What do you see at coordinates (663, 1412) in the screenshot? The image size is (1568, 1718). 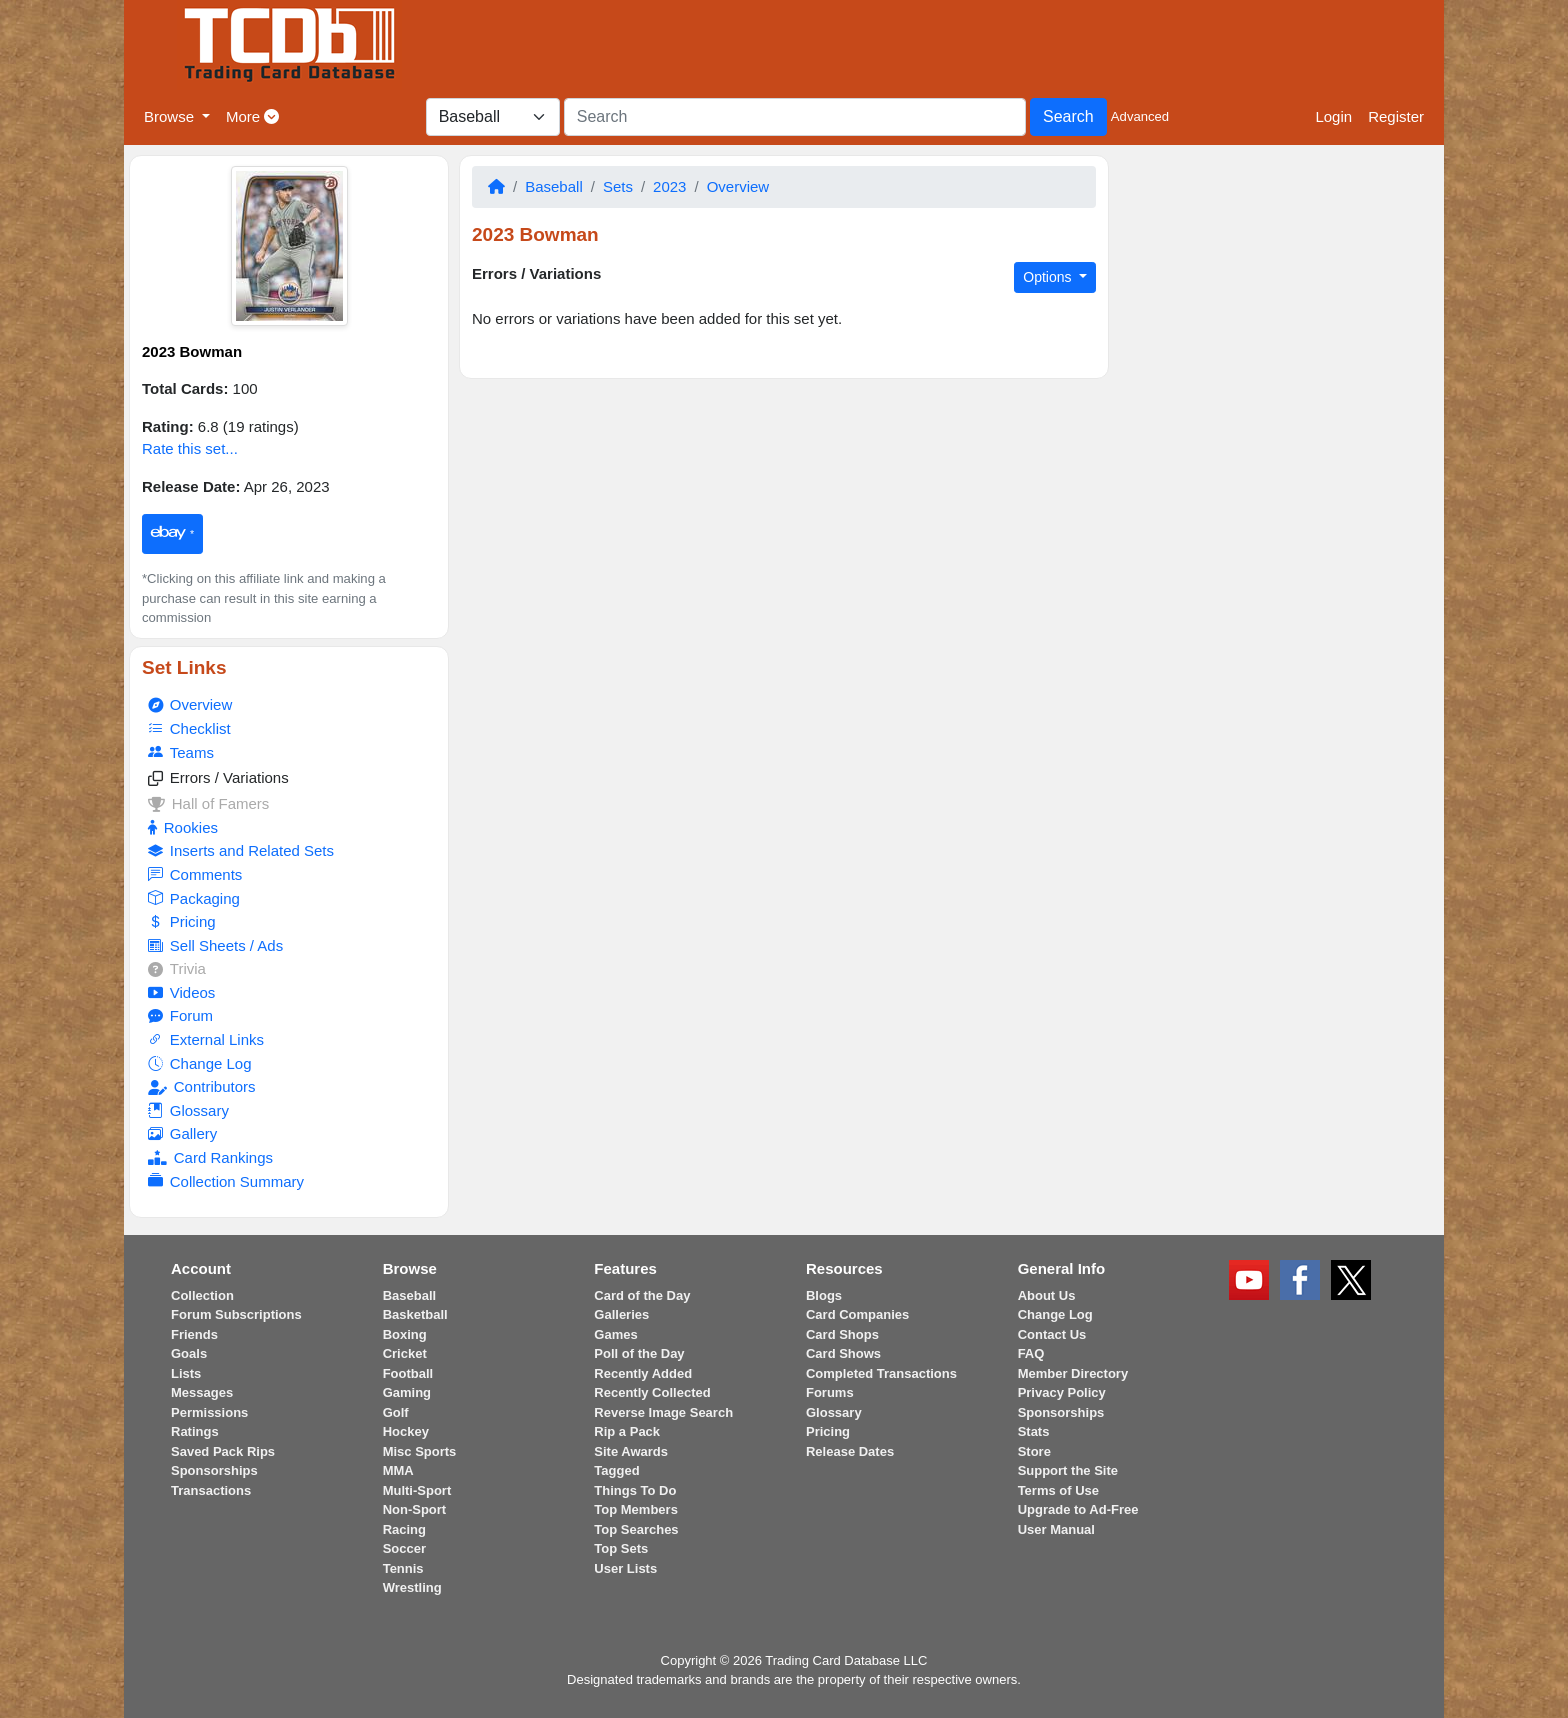 I see `Reverse Image Search` at bounding box center [663, 1412].